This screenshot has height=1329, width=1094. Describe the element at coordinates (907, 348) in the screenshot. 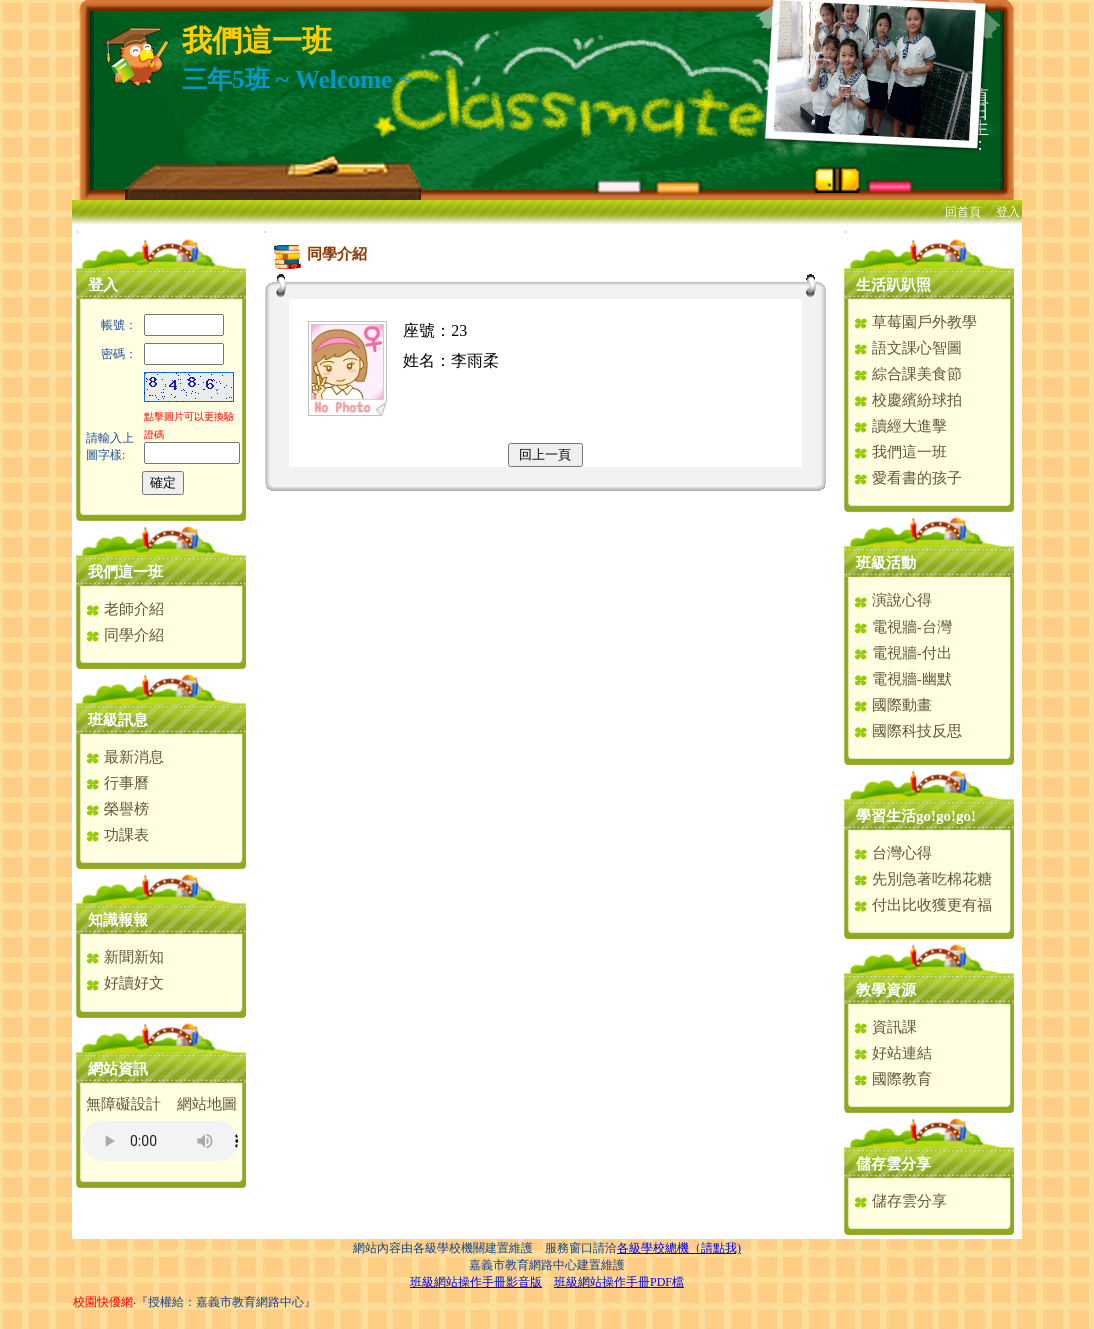

I see `語文課心智圖` at that location.